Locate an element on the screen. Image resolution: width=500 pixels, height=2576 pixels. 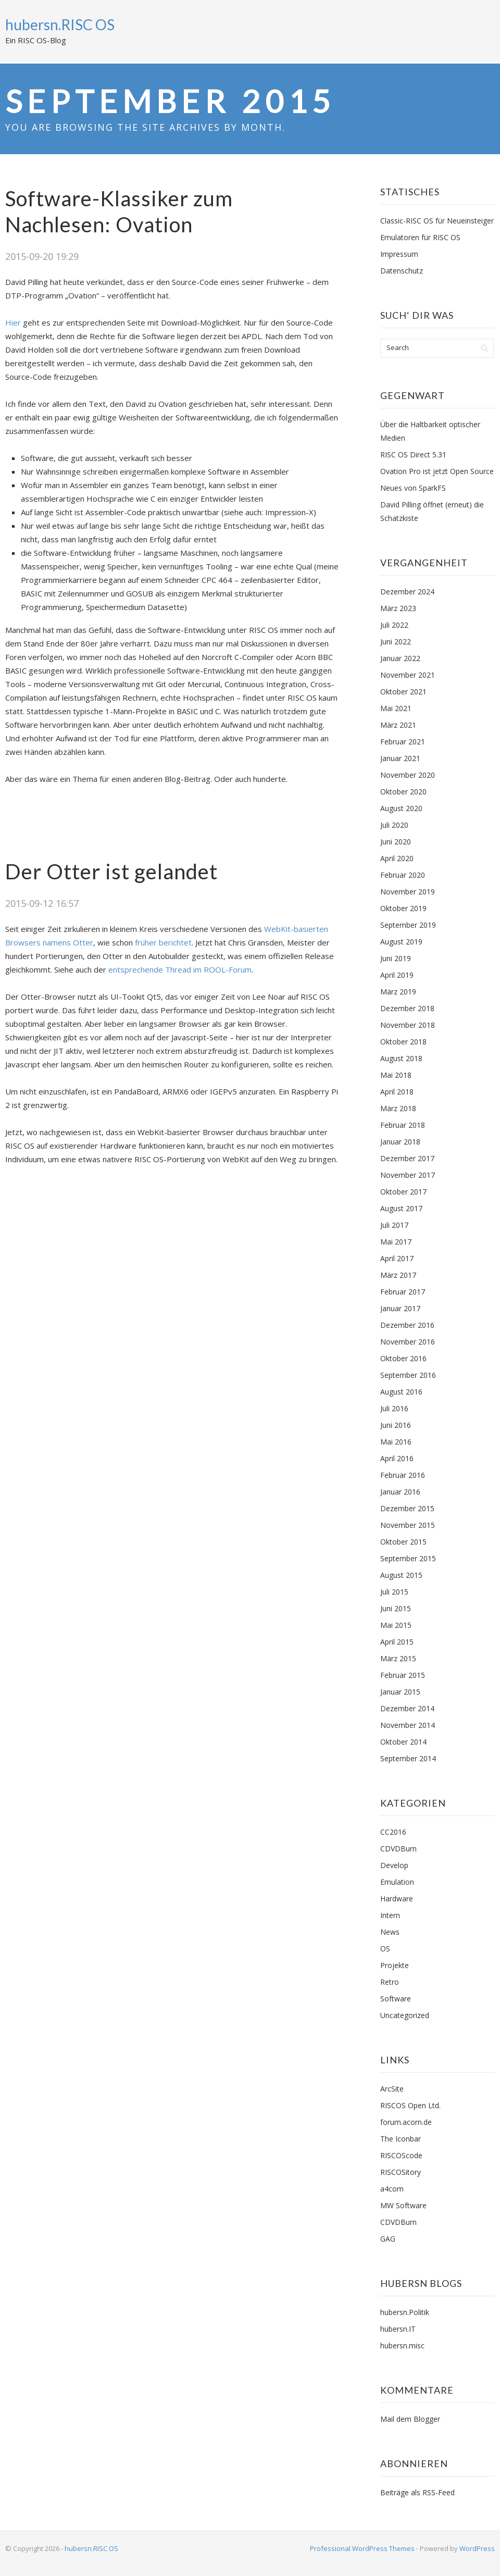
entsprechende Thread im ROOL-Forum is located at coordinates (180, 969).